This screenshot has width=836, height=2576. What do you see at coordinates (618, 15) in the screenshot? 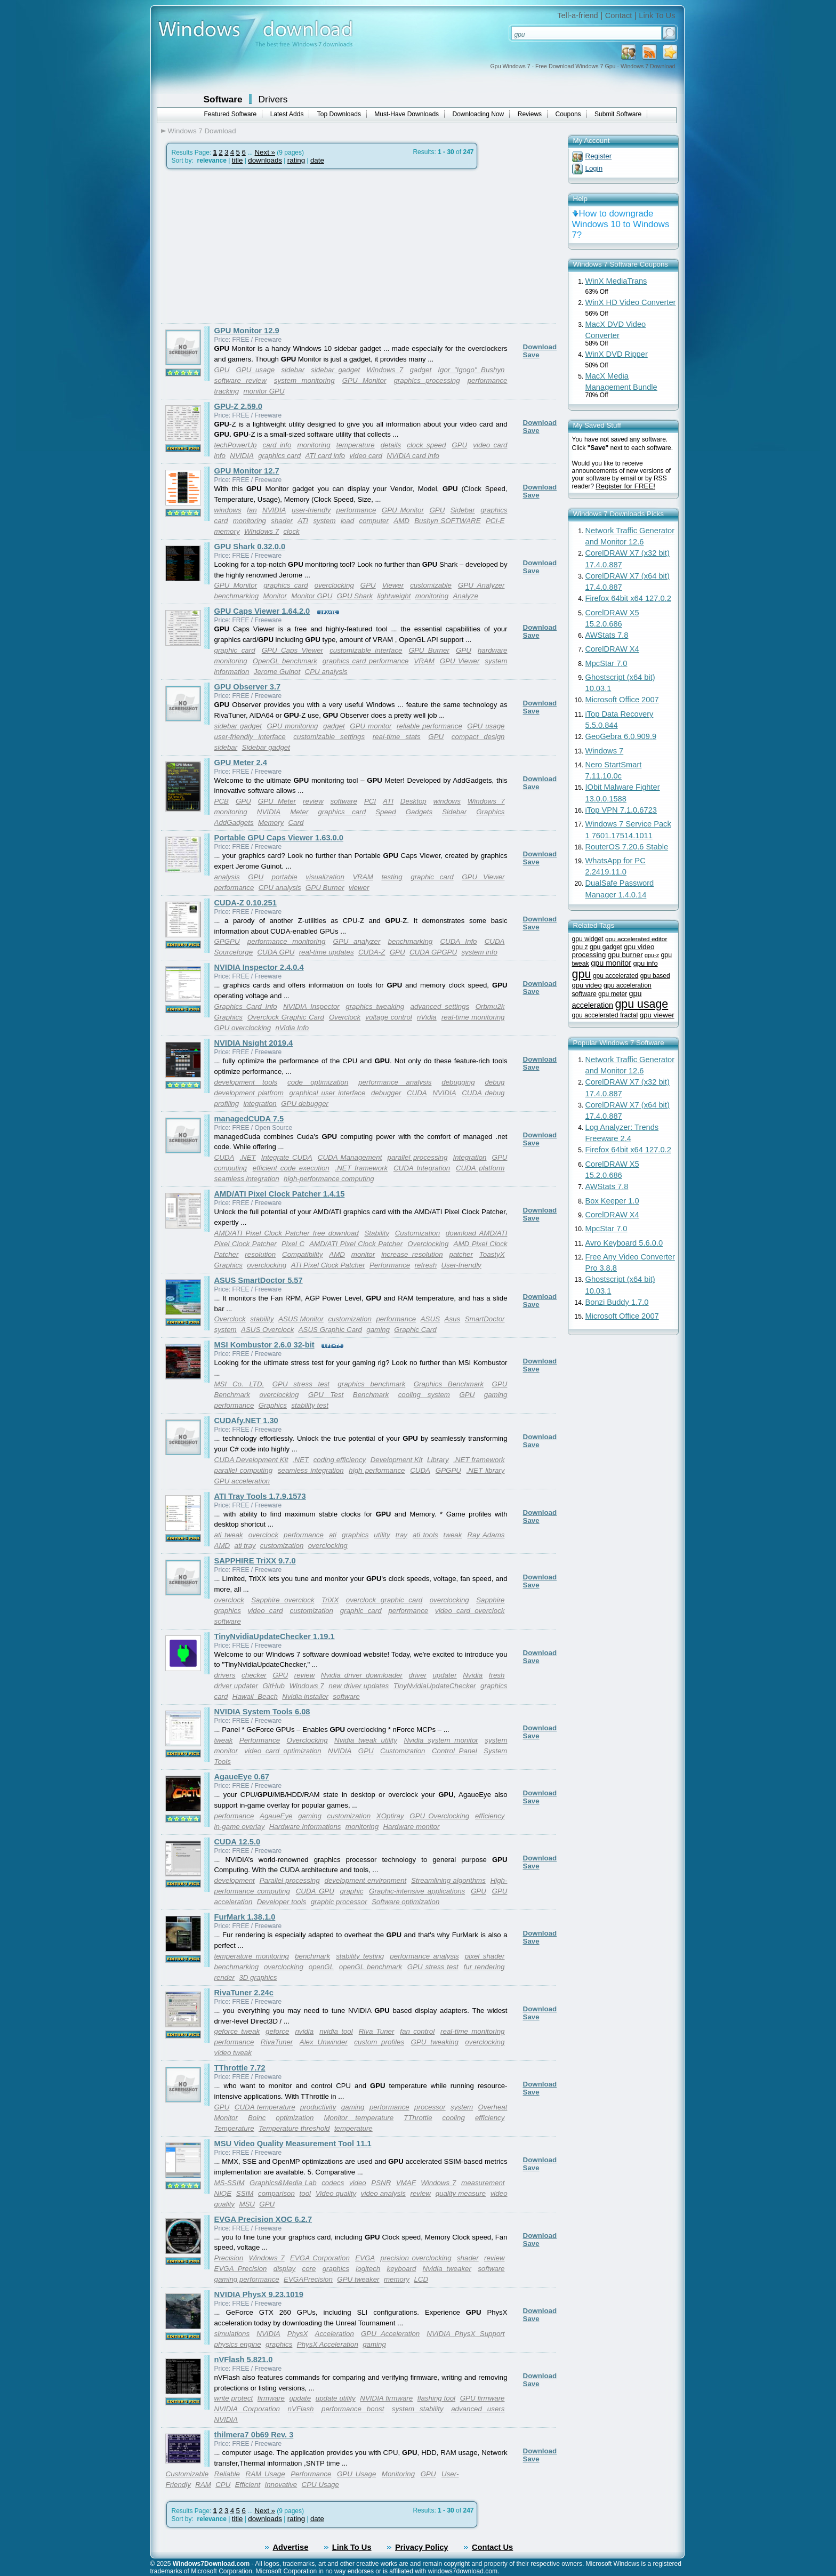
I see `Contact` at bounding box center [618, 15].